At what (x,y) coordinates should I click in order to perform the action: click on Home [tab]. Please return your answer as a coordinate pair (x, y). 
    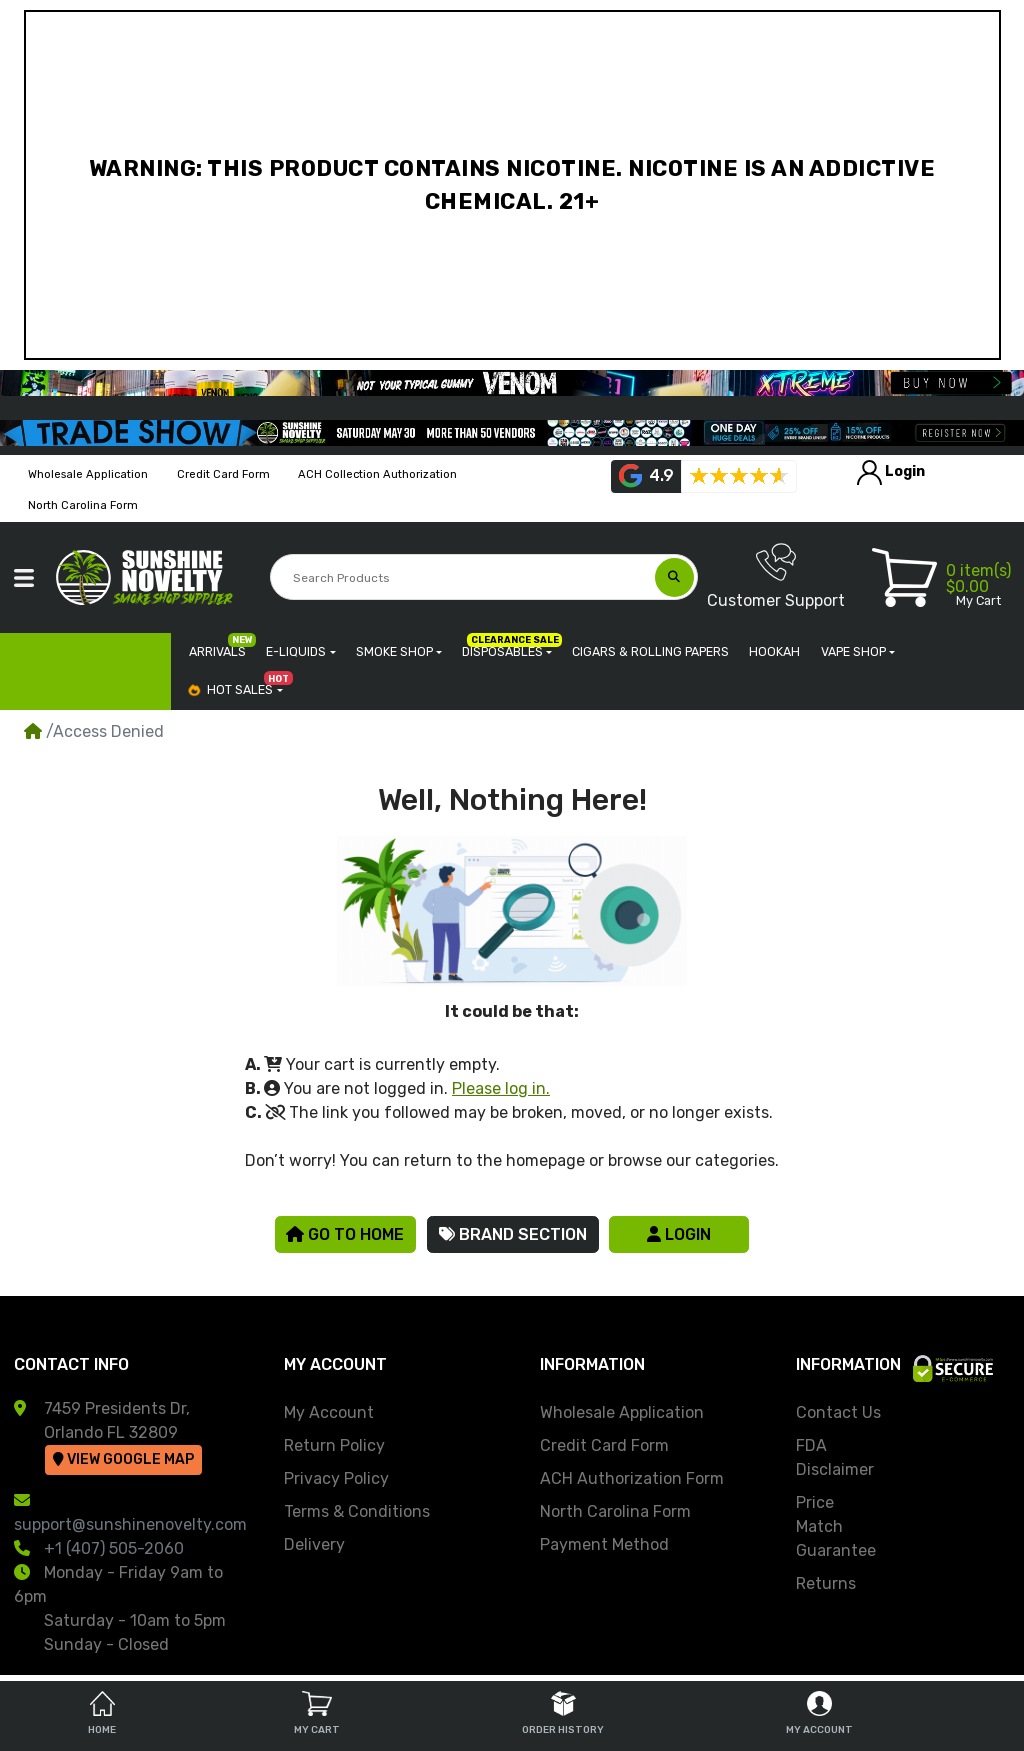
    Looking at the image, I should click on (102, 1713).